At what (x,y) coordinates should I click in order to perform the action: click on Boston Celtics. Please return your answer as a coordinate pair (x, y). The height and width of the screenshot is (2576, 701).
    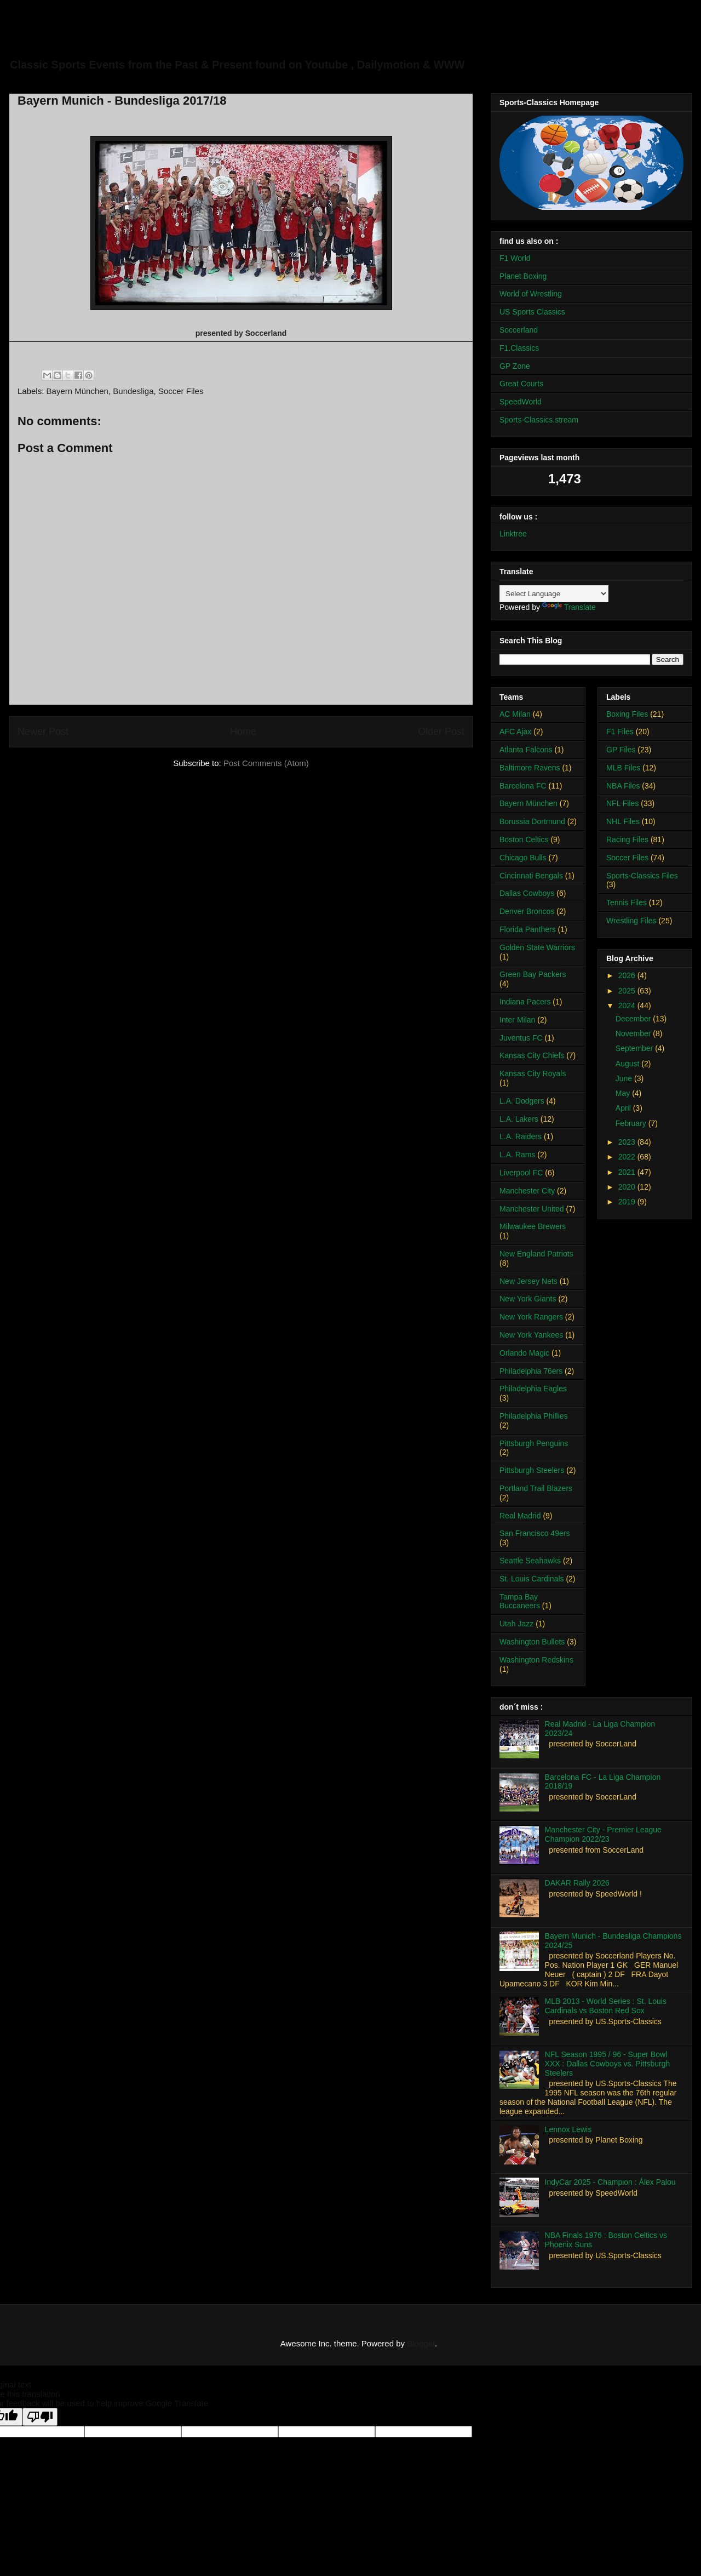
    Looking at the image, I should click on (523, 839).